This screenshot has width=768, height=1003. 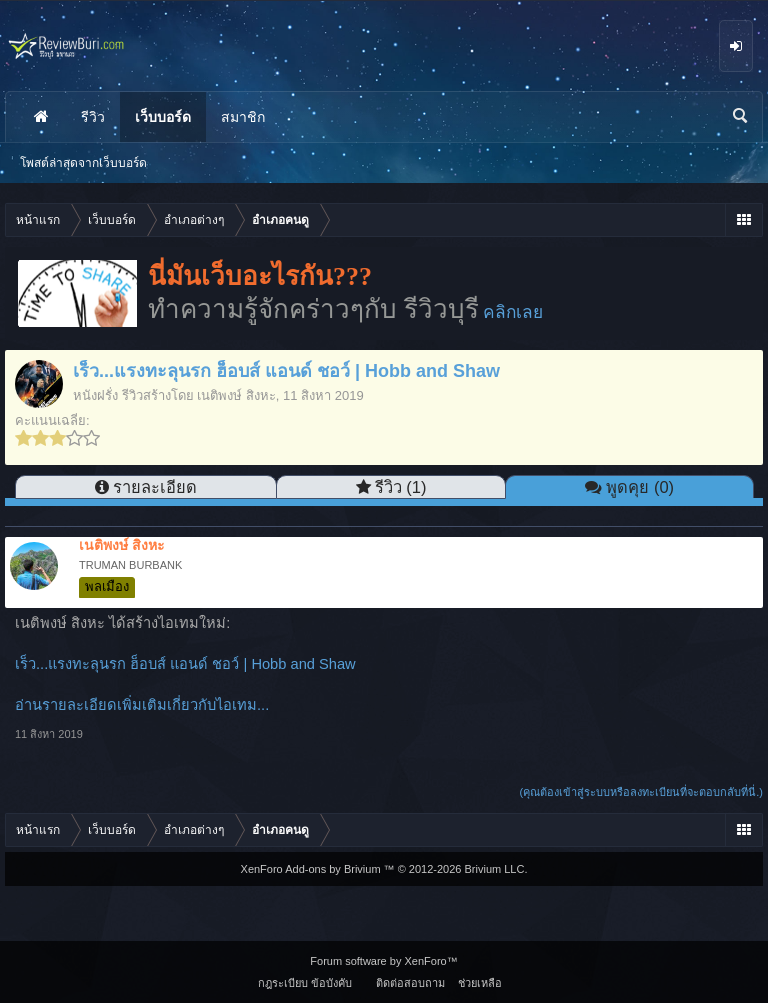 I want to click on กฎระเบียบ ข้อบังคับ, so click(x=305, y=983).